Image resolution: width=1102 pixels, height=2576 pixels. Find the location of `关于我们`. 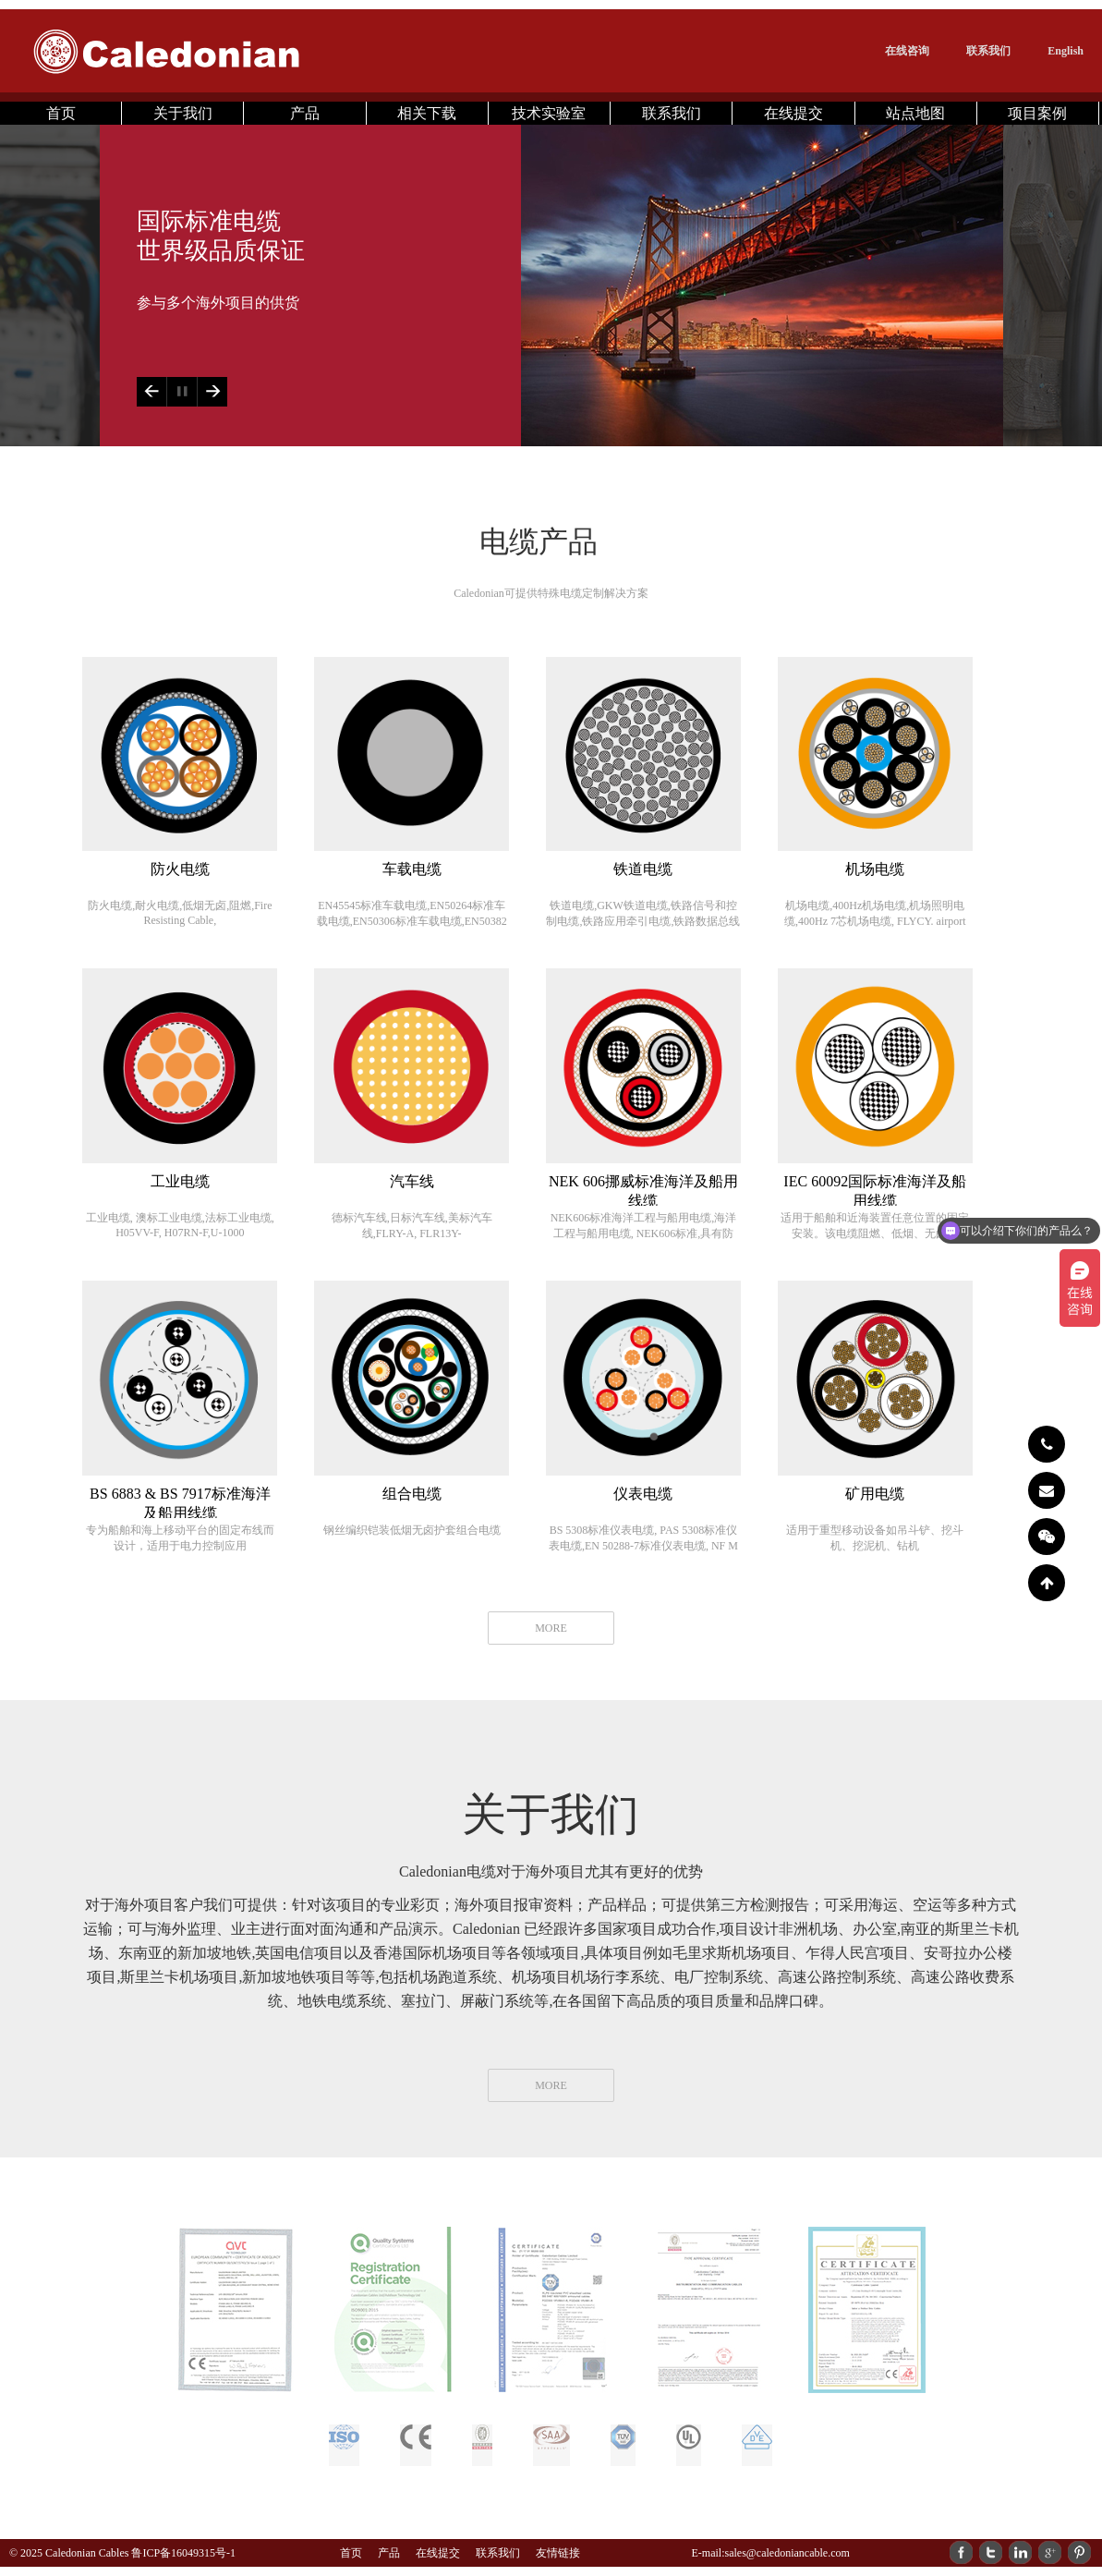

关于我们 is located at coordinates (182, 113).